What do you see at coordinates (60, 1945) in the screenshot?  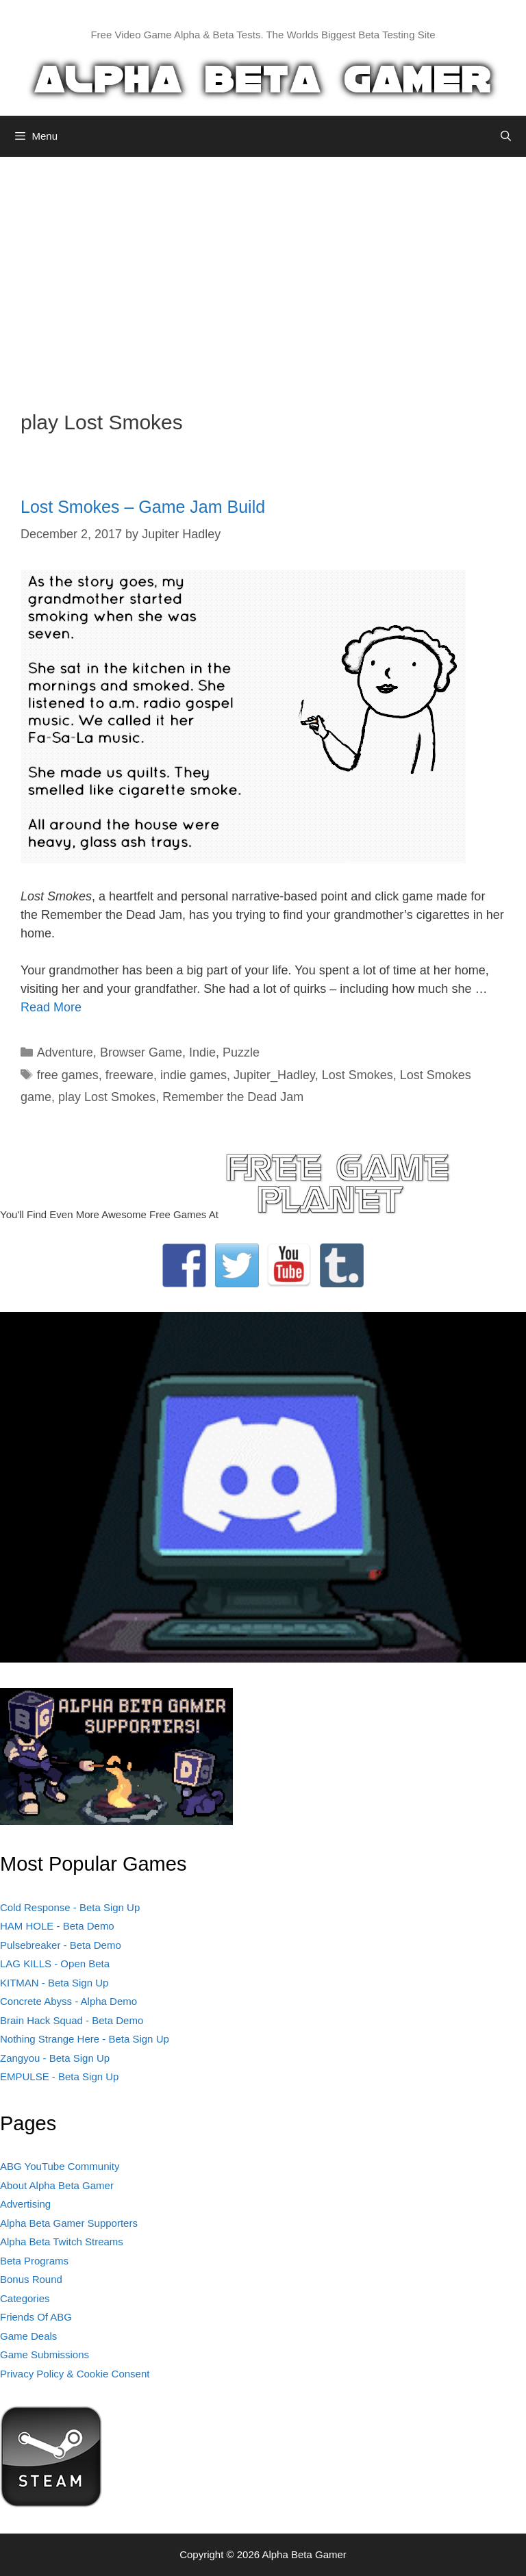 I see `Pulsebreaker - Beta Demo` at bounding box center [60, 1945].